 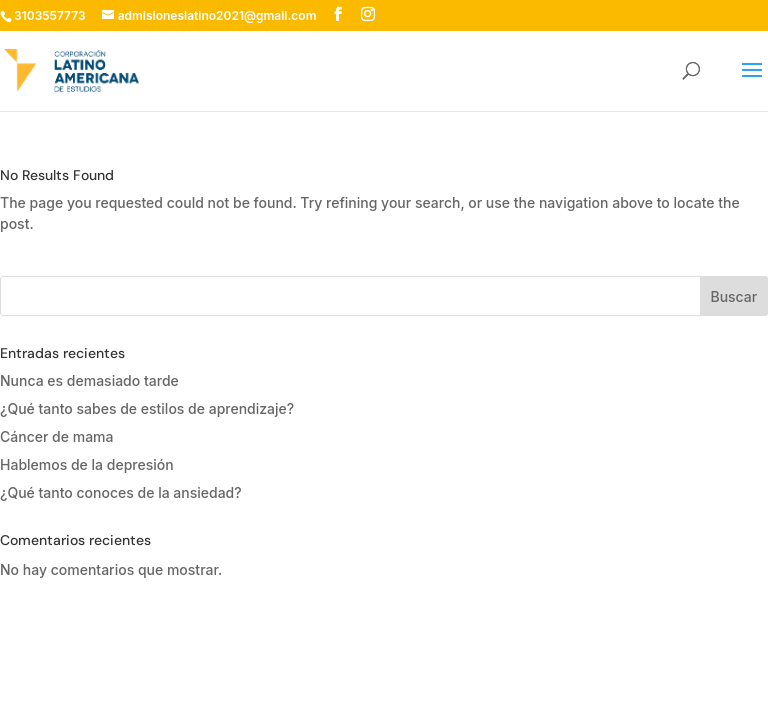 What do you see at coordinates (733, 296) in the screenshot?
I see `Buscar` at bounding box center [733, 296].